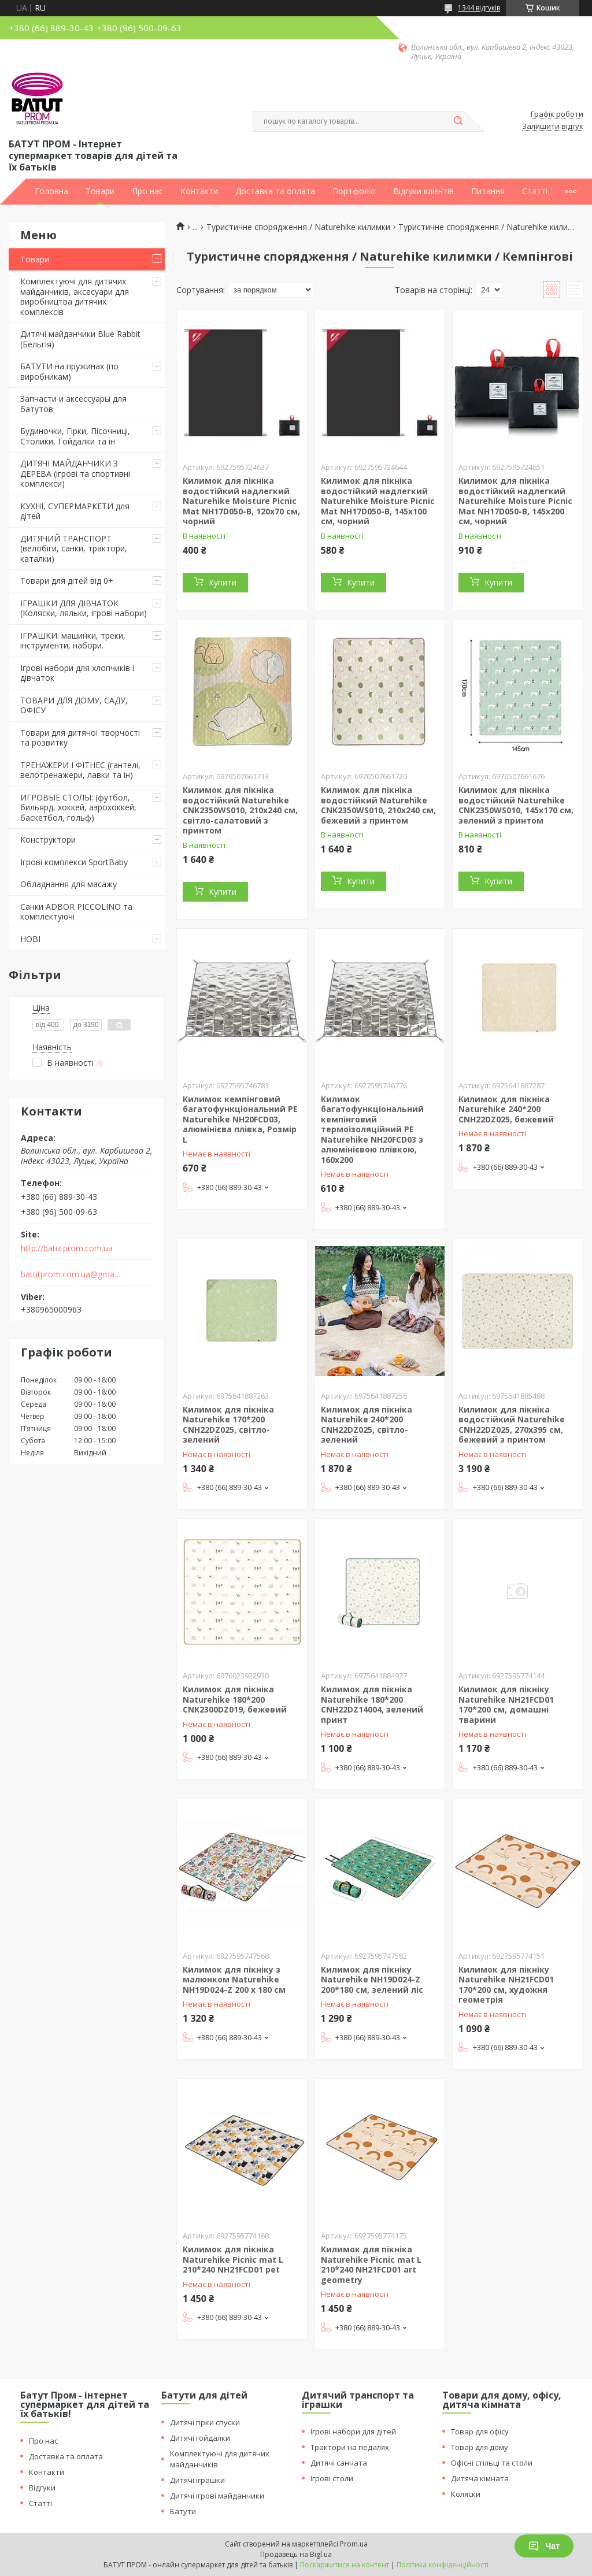  I want to click on Статті, so click(534, 191).